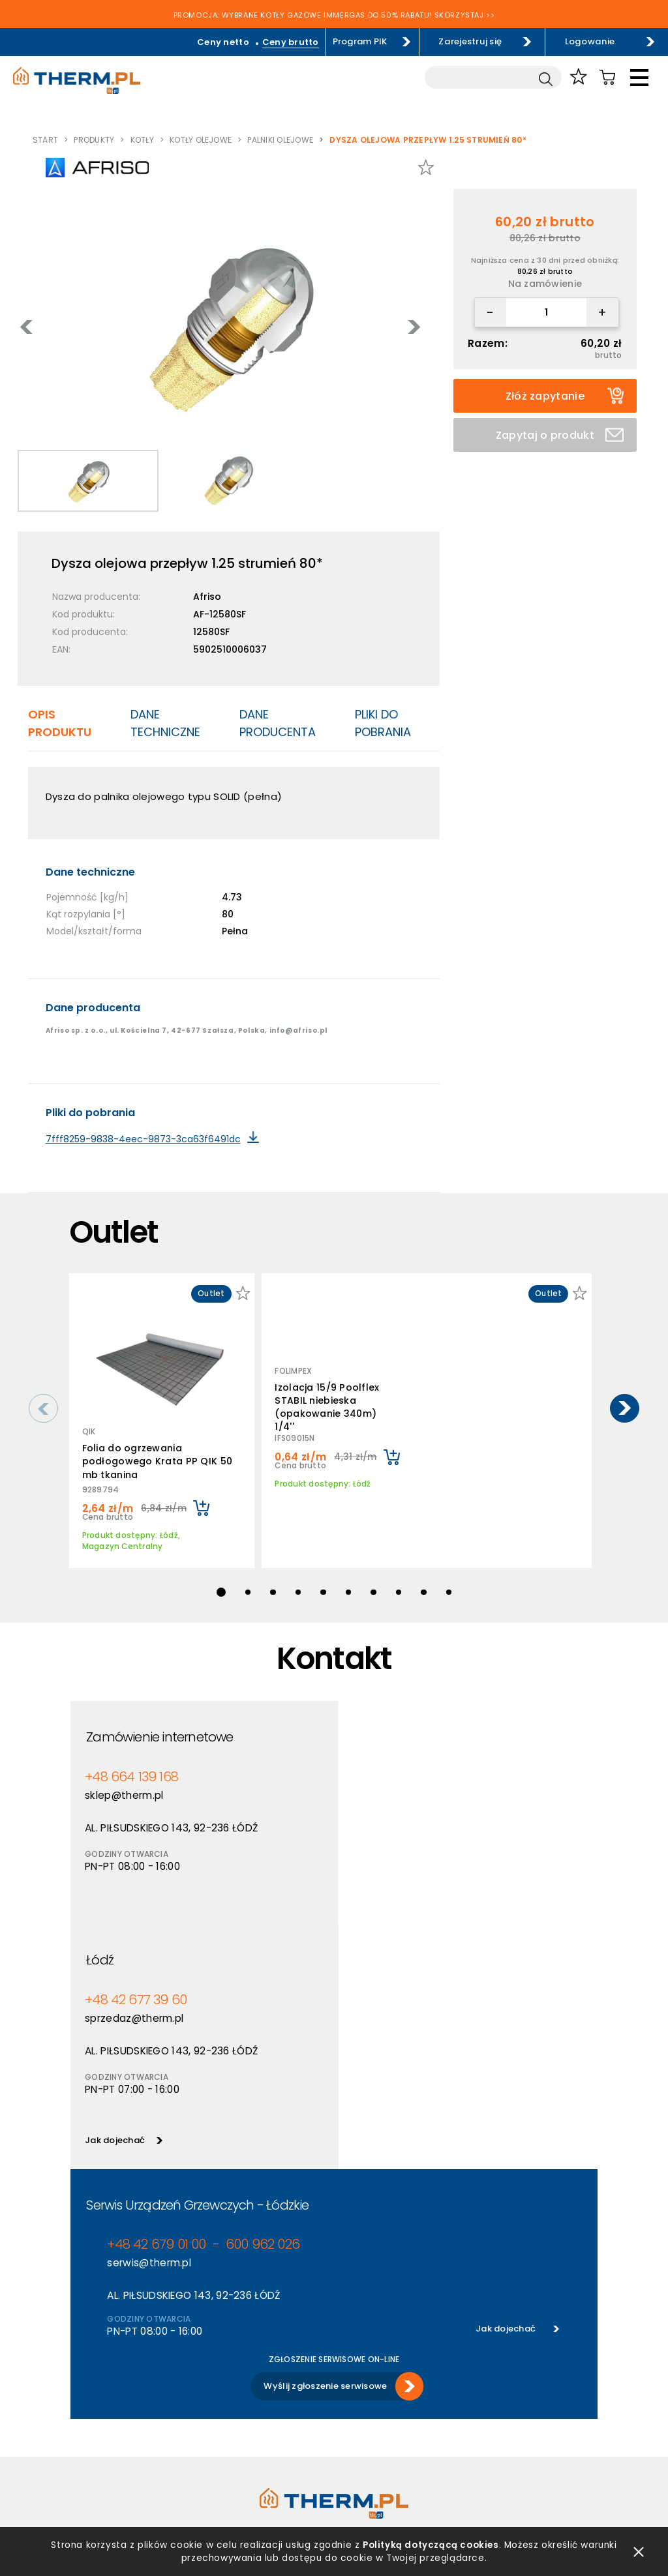 The height and width of the screenshot is (2576, 668). I want to click on sklep@therm.pl, so click(124, 1789).